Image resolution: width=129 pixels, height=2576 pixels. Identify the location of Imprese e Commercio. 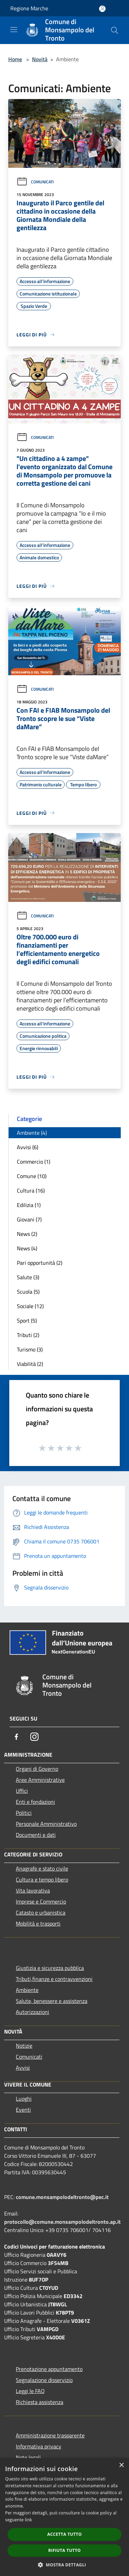
(41, 1901).